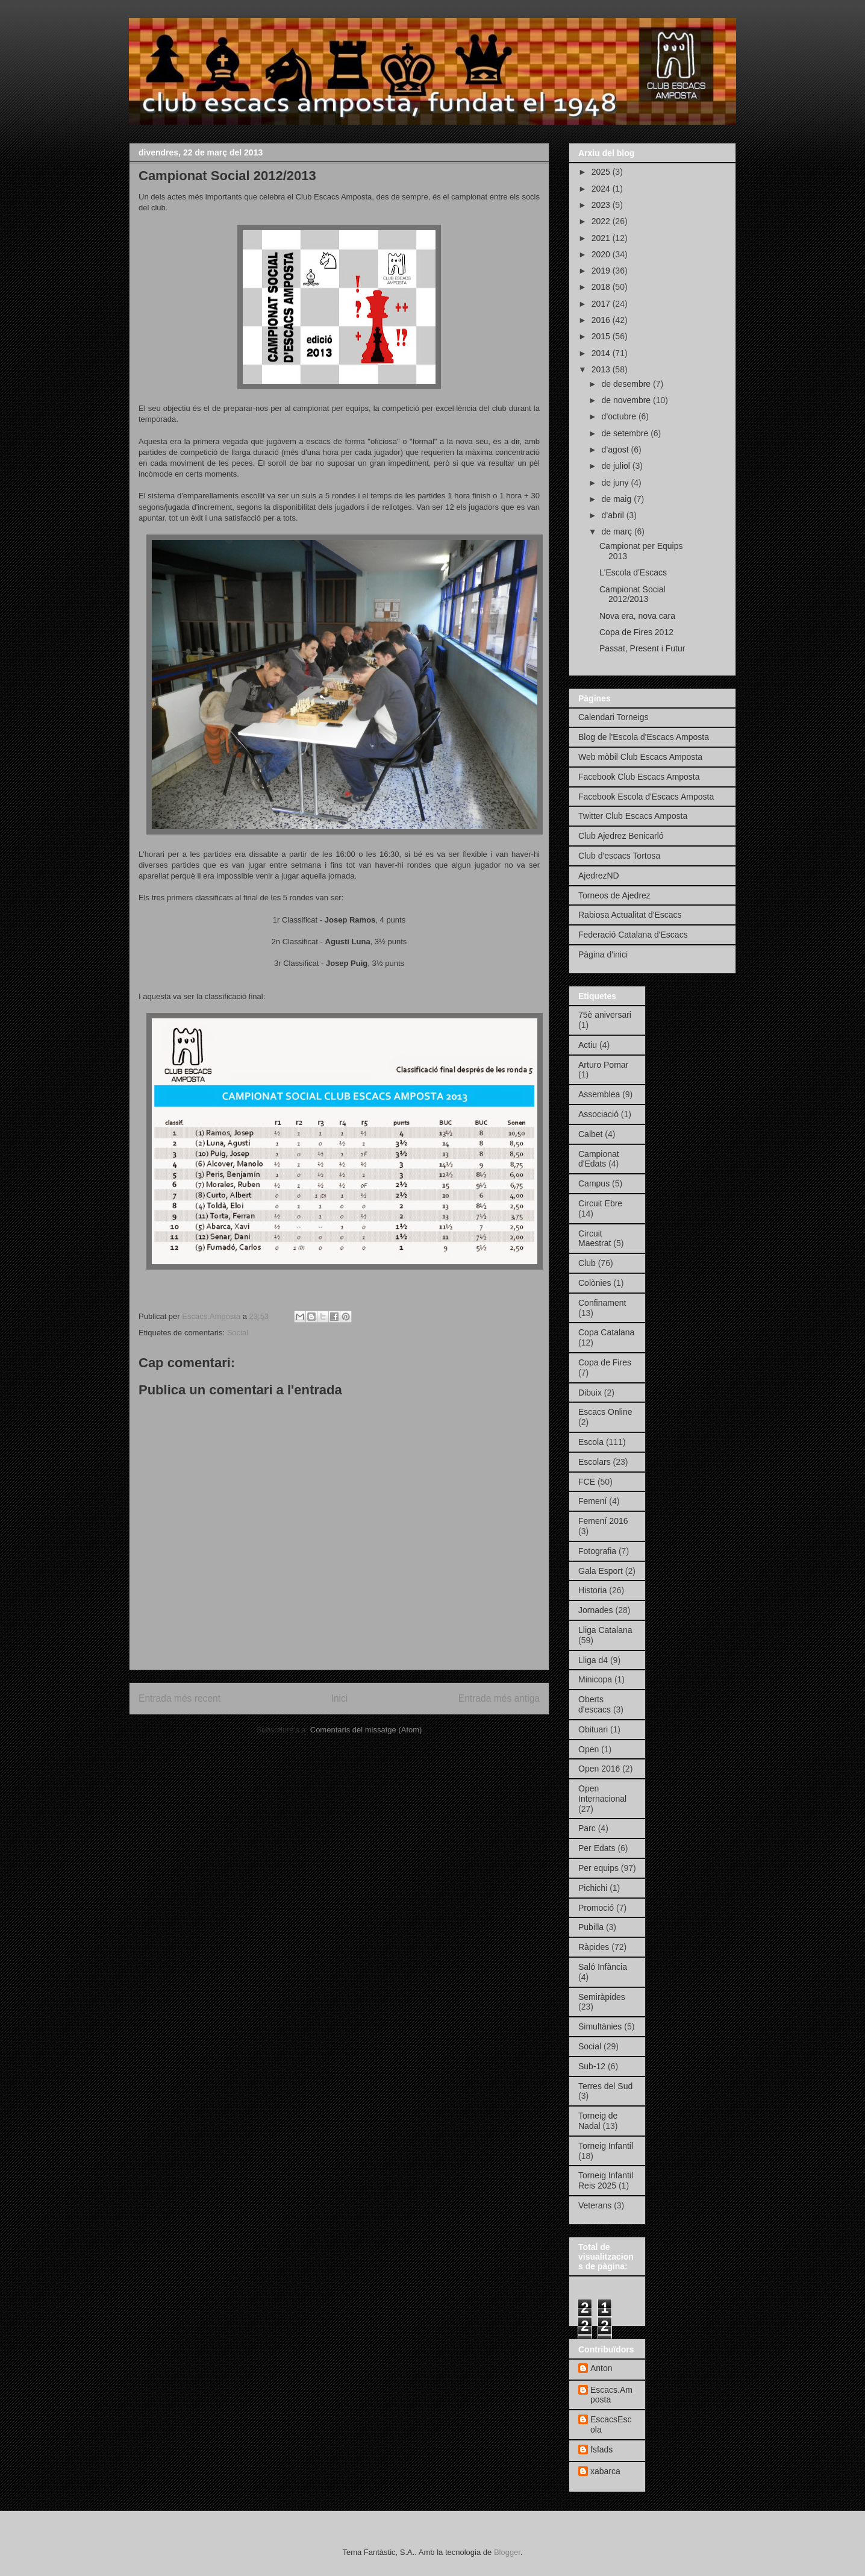 The width and height of the screenshot is (865, 2576). I want to click on Confinament, so click(602, 1303).